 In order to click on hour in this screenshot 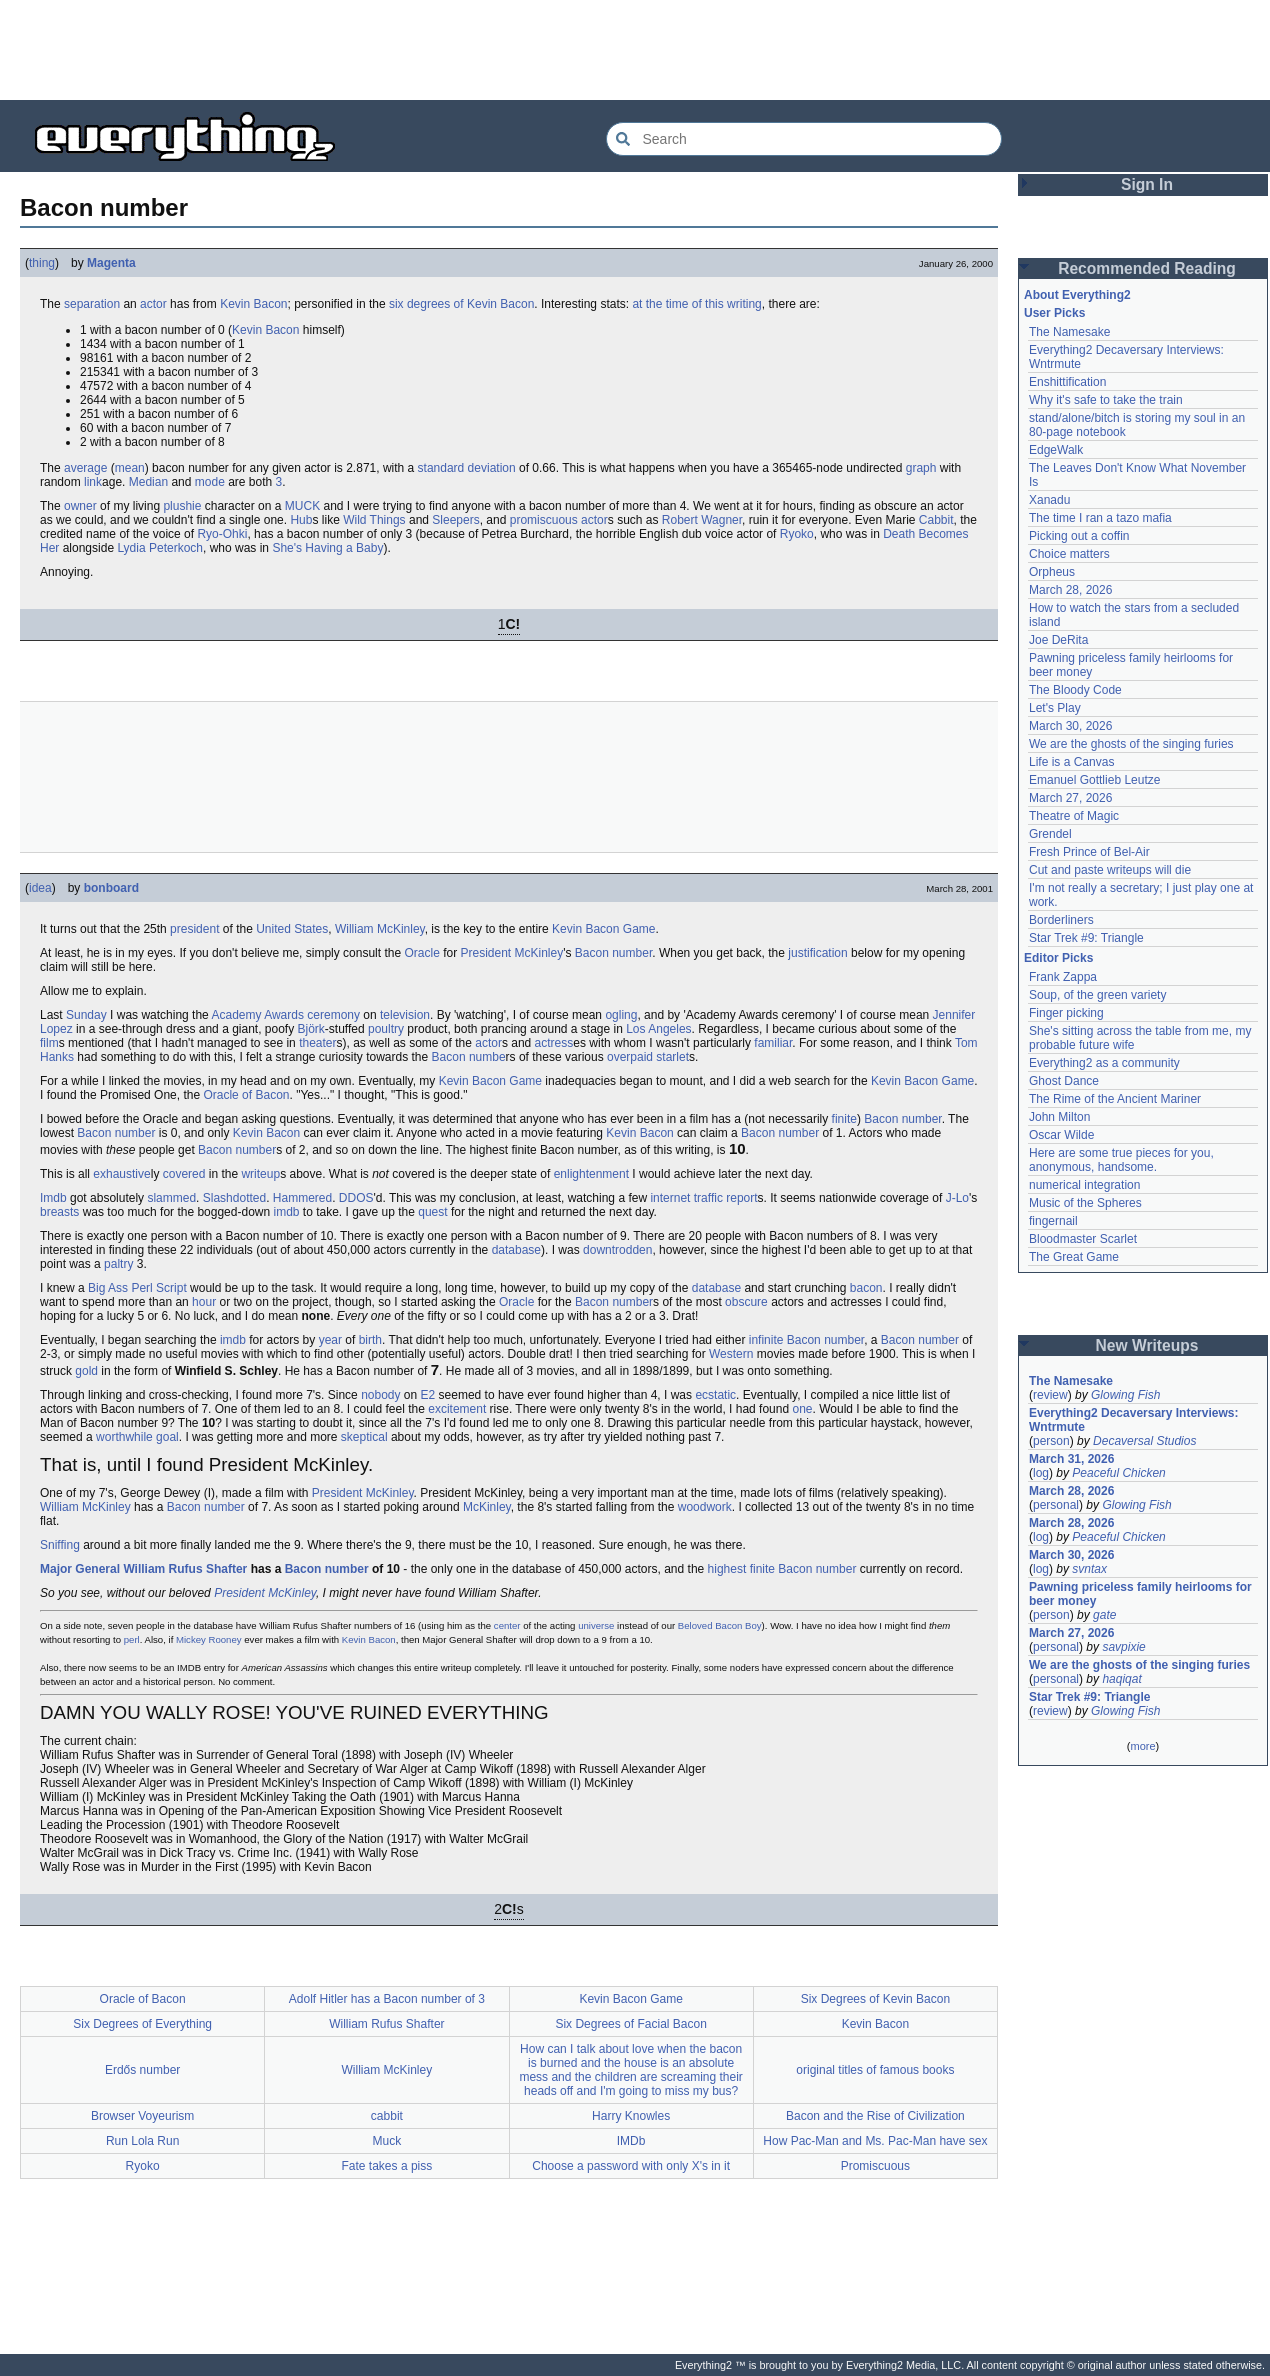, I will do `click(204, 1302)`.